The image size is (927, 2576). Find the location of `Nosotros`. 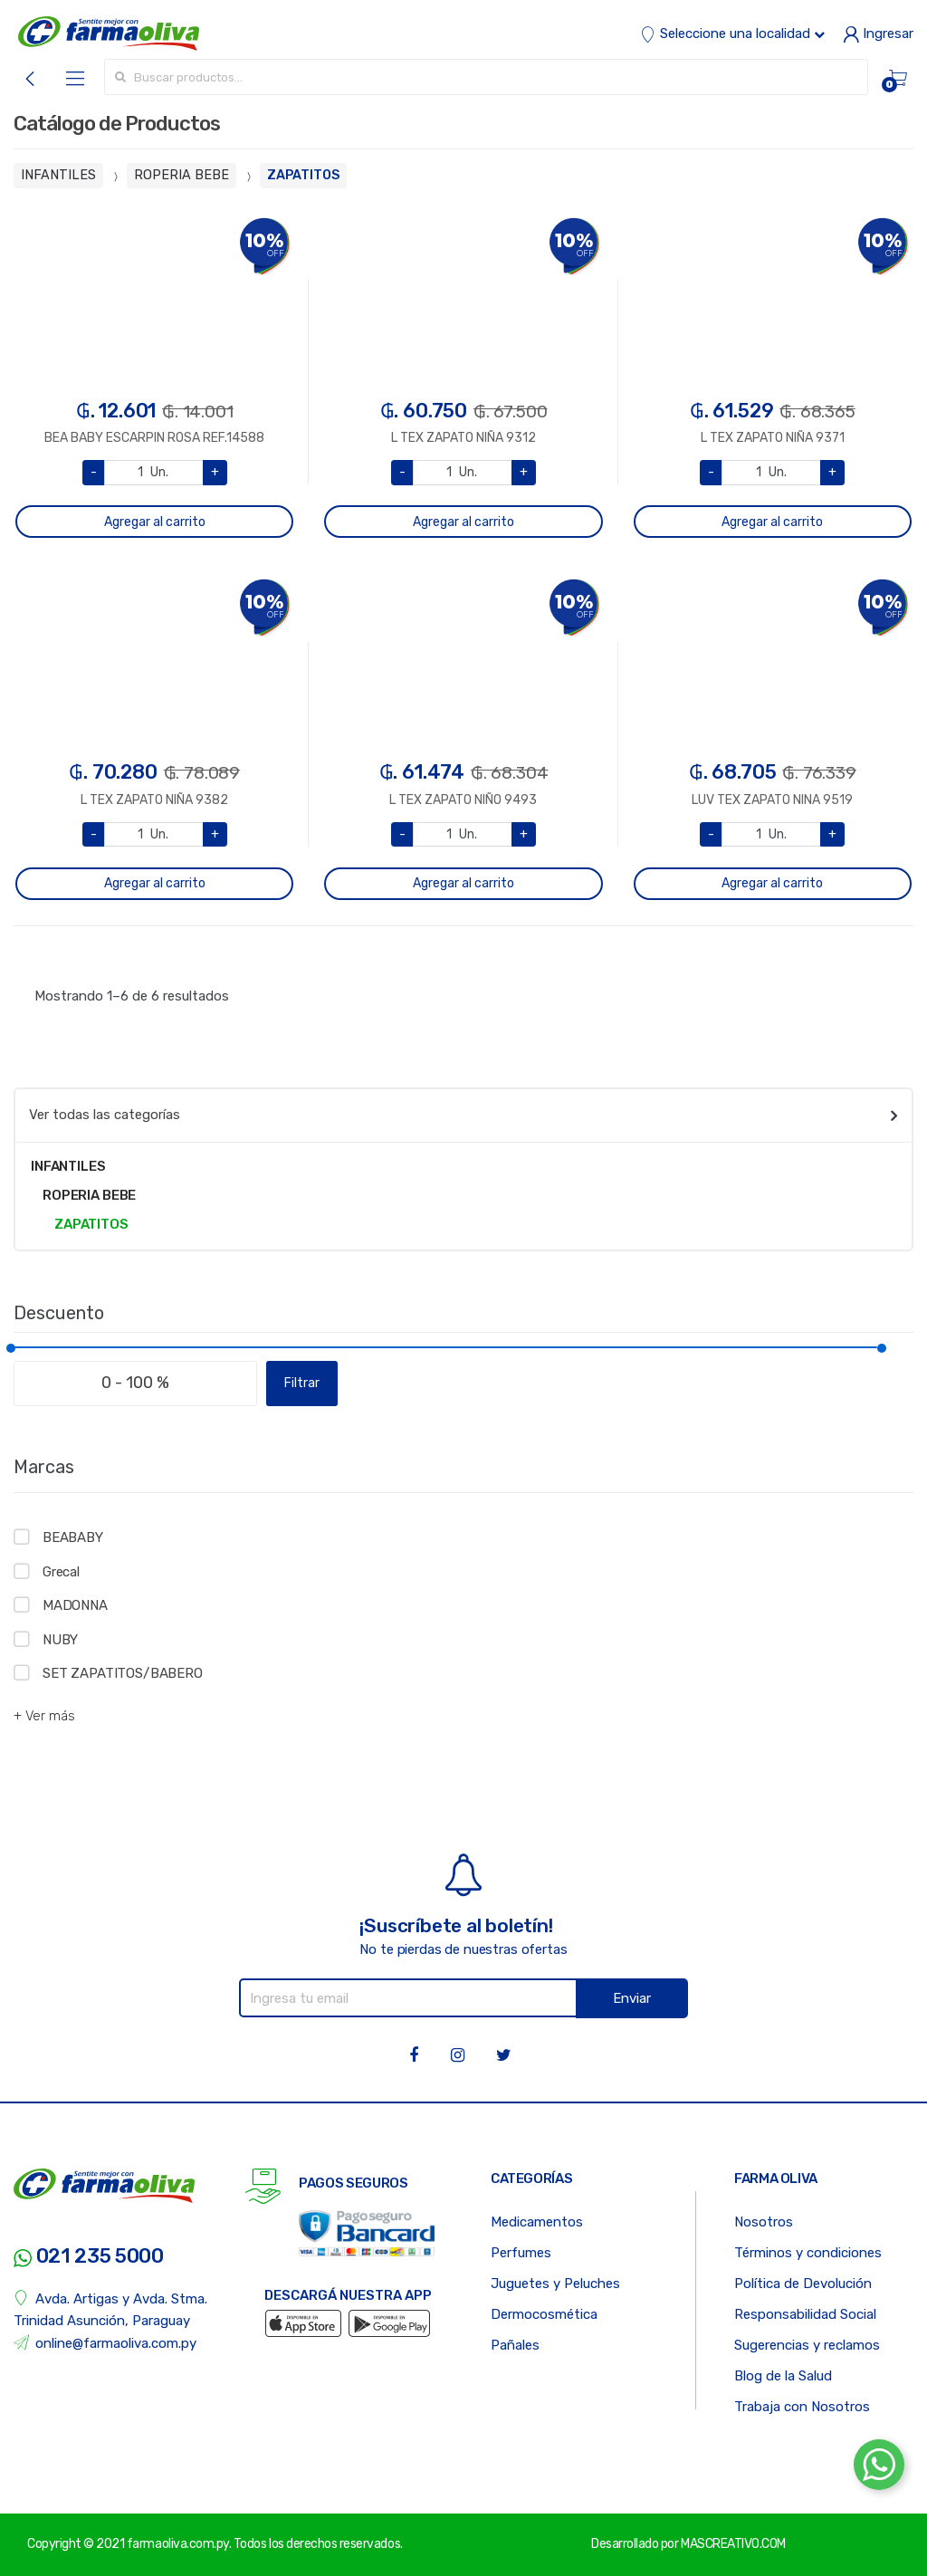

Nosotros is located at coordinates (763, 2222).